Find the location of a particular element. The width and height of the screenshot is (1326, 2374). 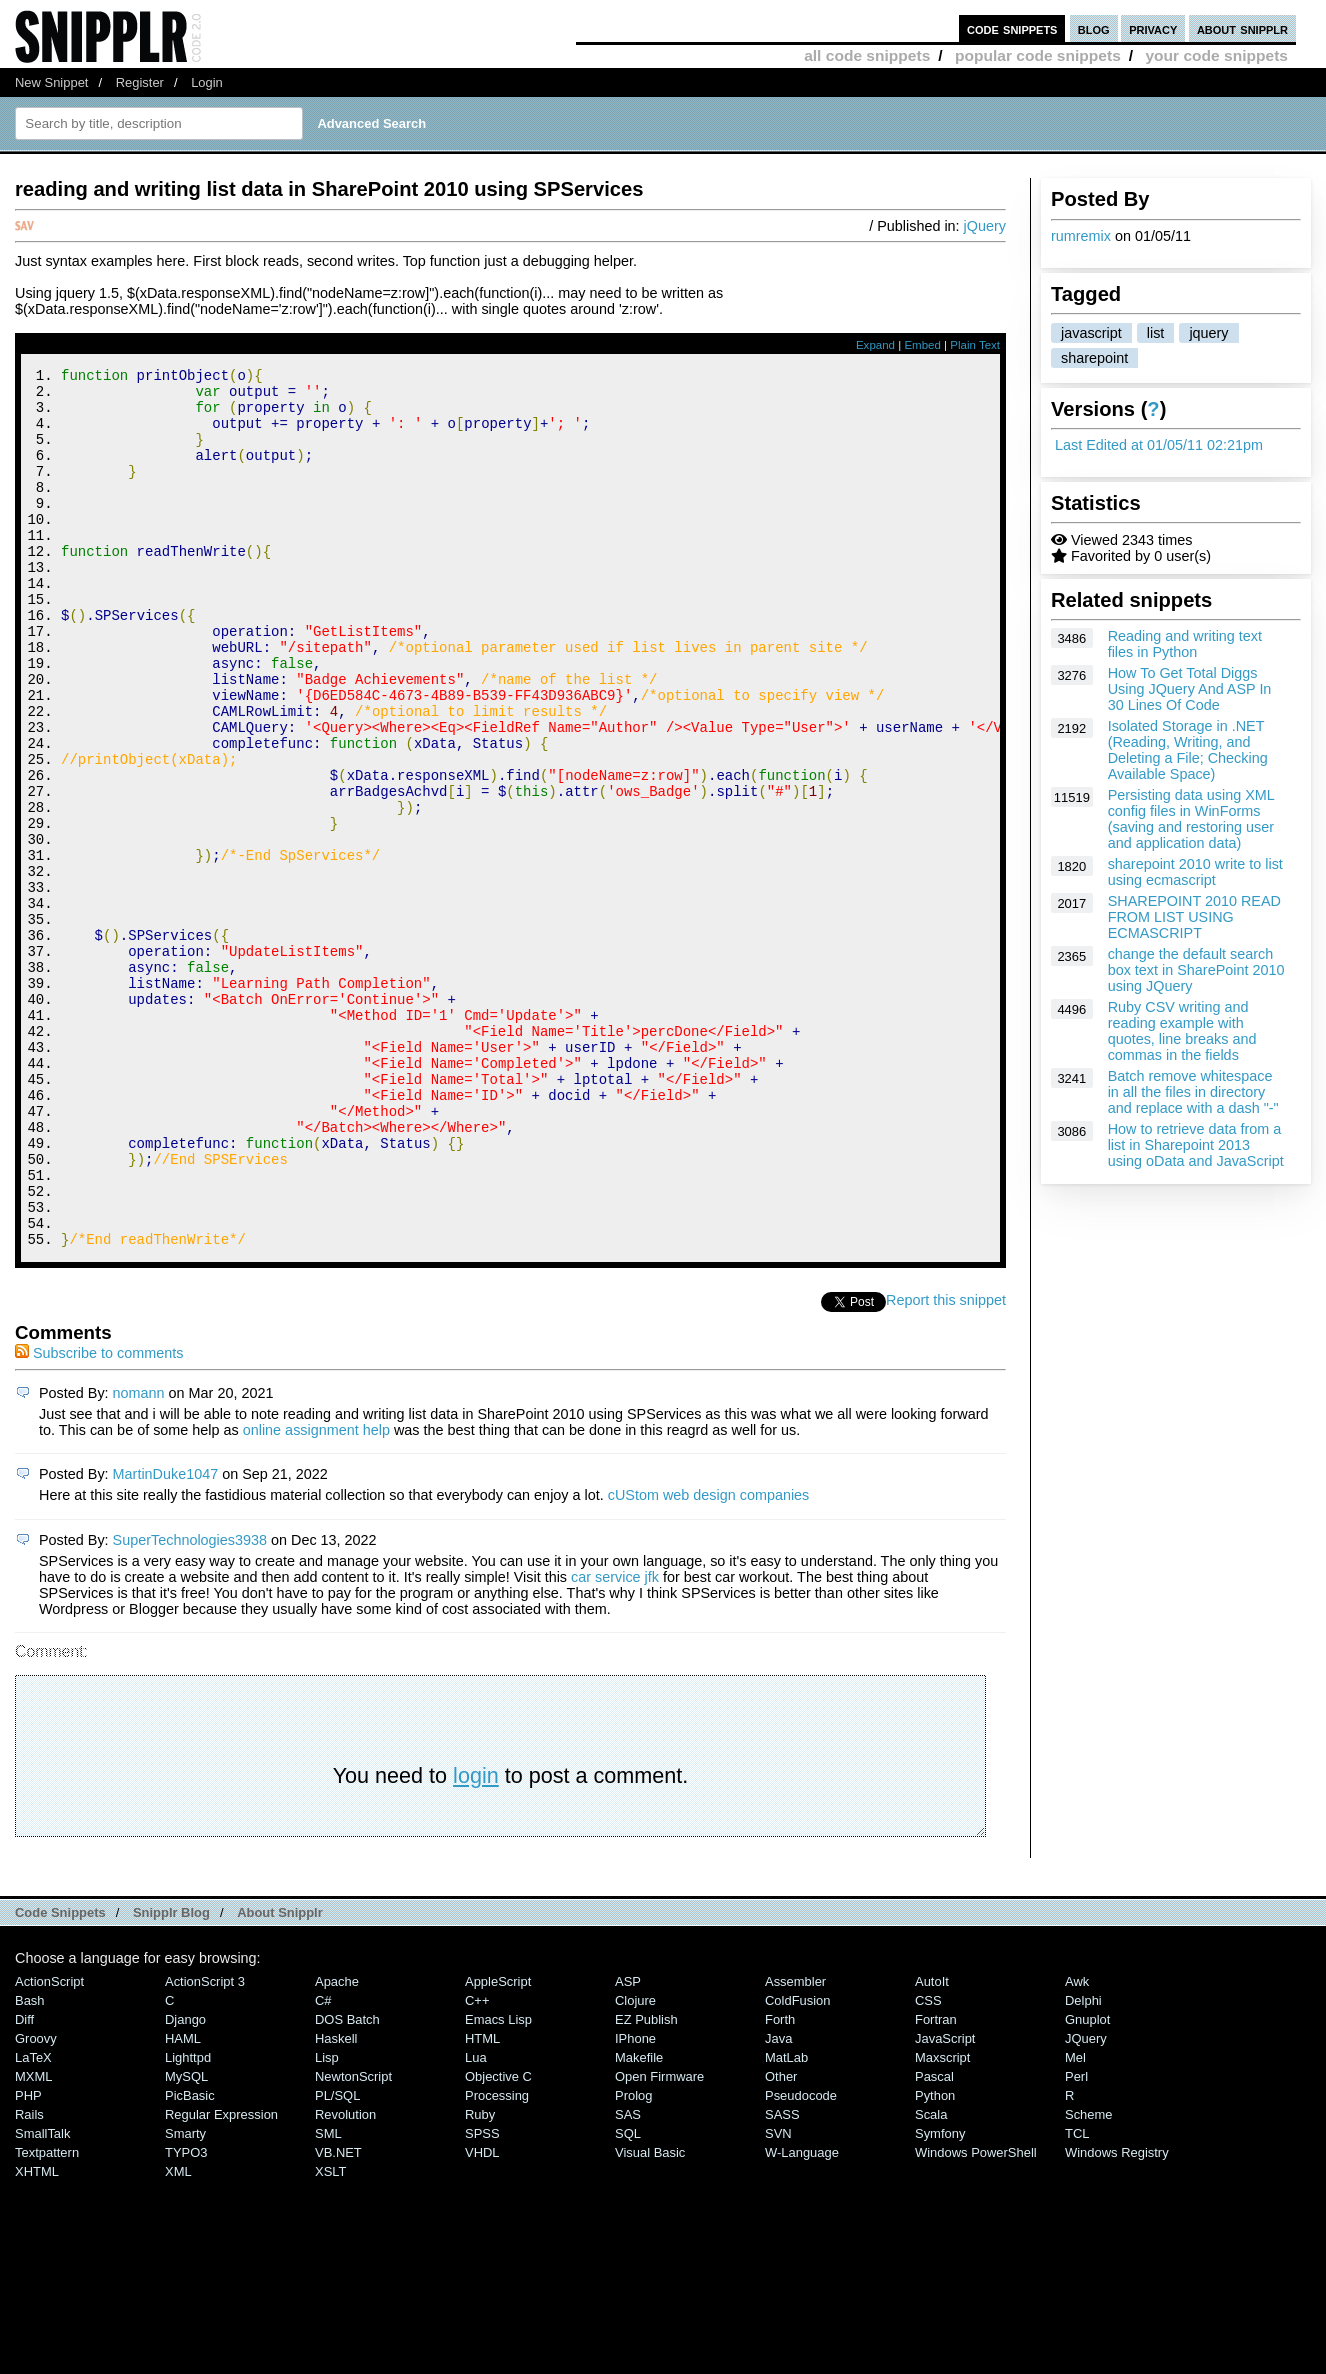

New Snippet is located at coordinates (51, 82).